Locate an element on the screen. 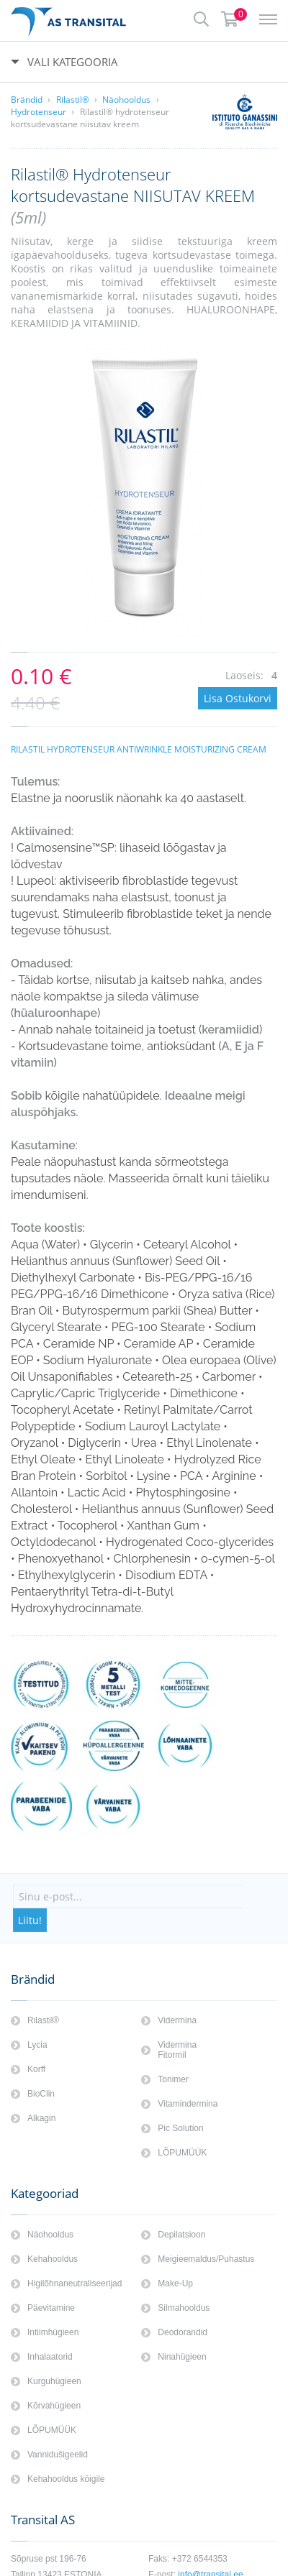 The width and height of the screenshot is (288, 2576). Brändid is located at coordinates (26, 99).